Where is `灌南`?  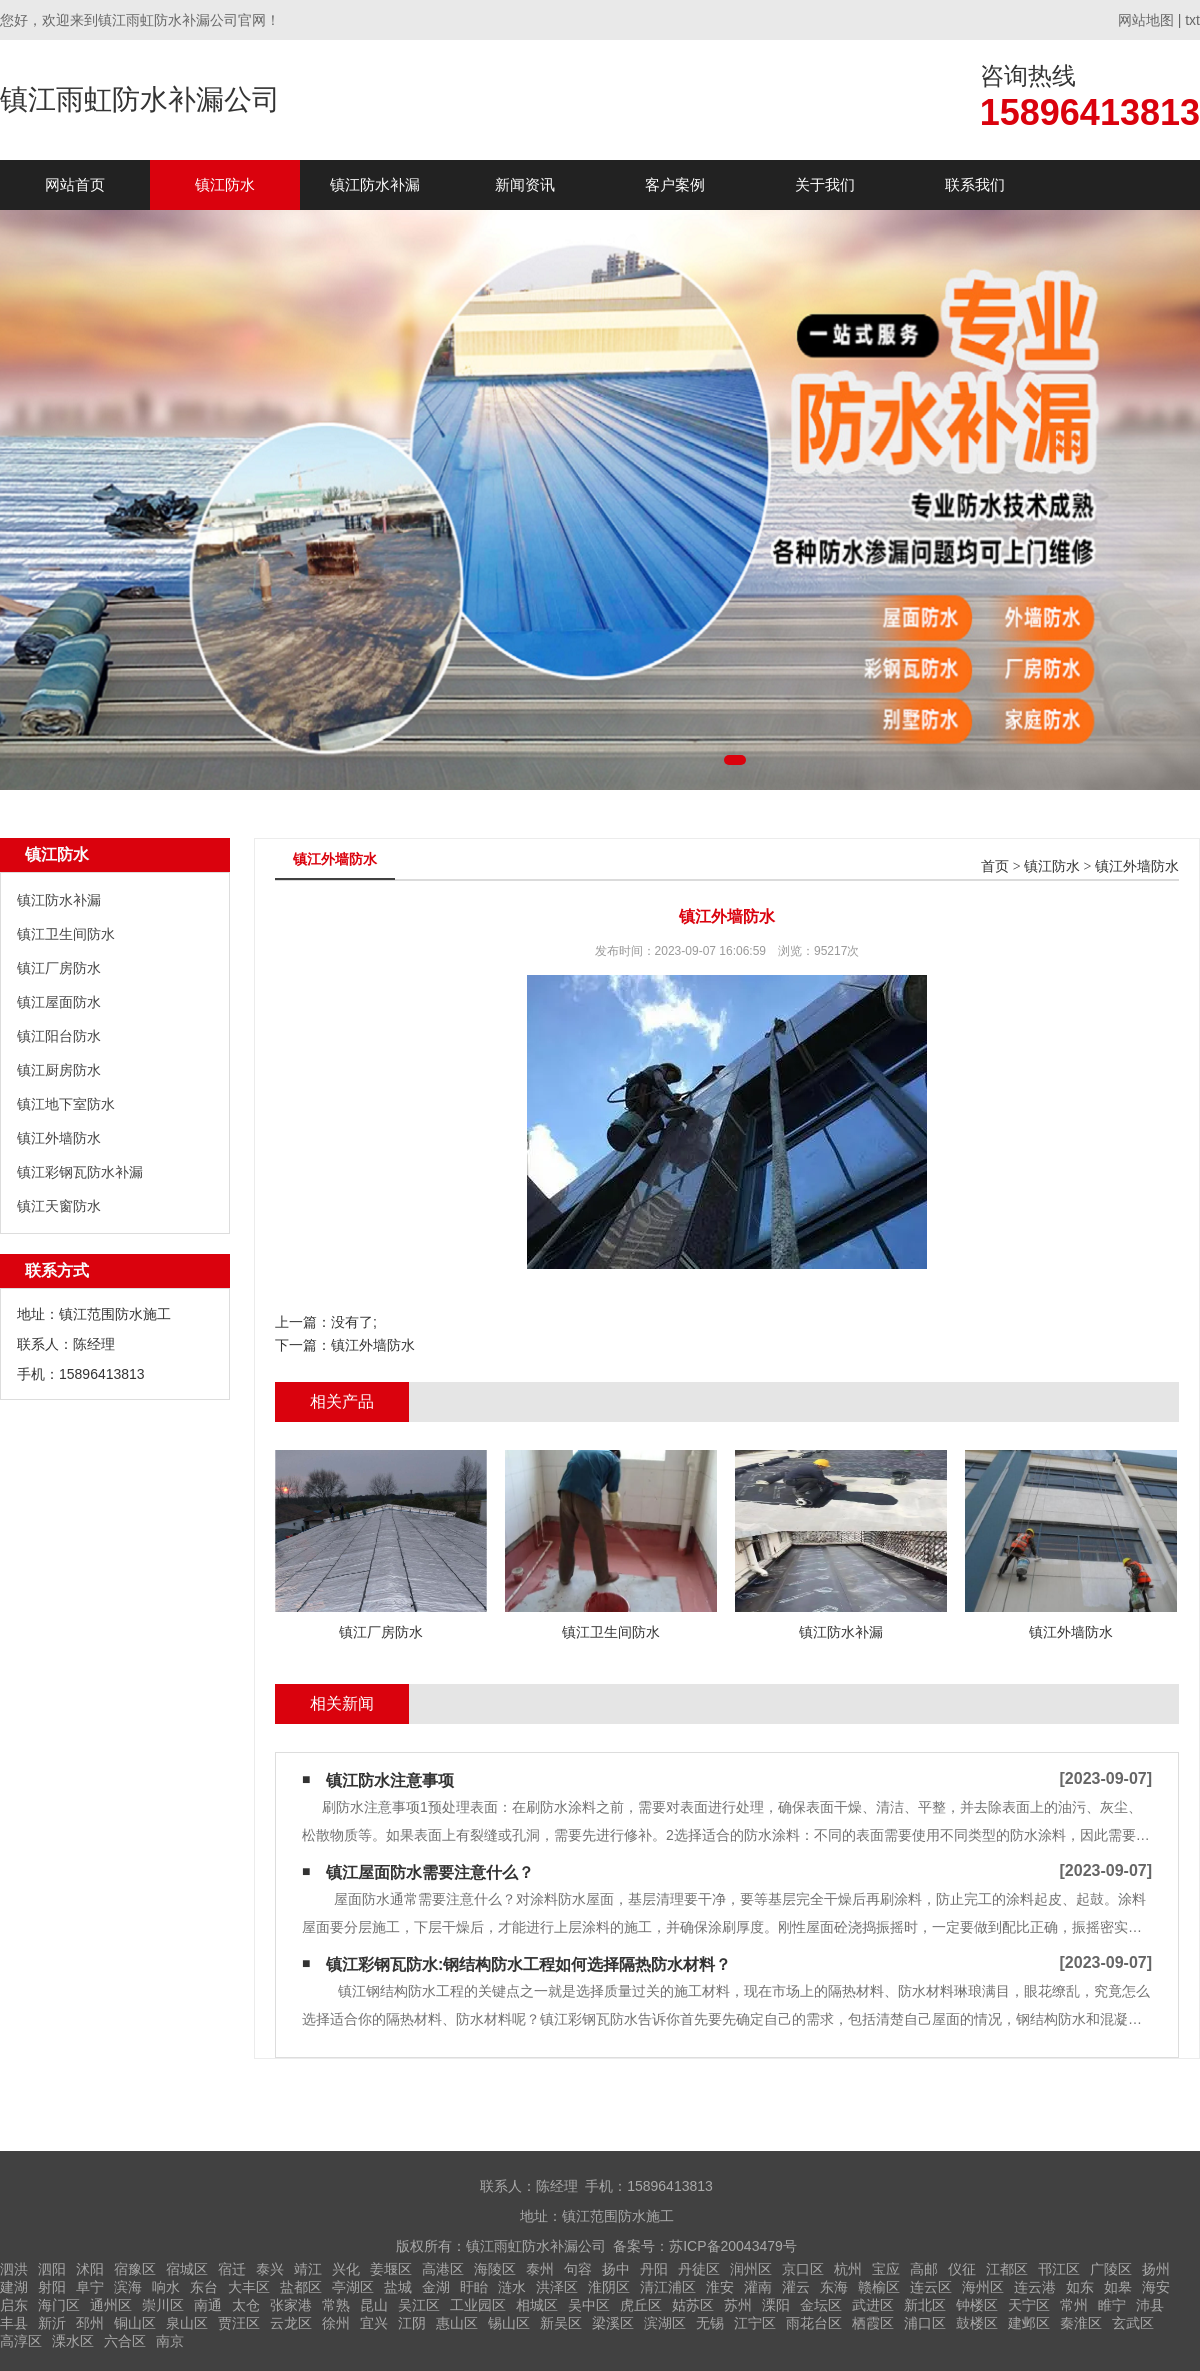 灌南 is located at coordinates (758, 2287).